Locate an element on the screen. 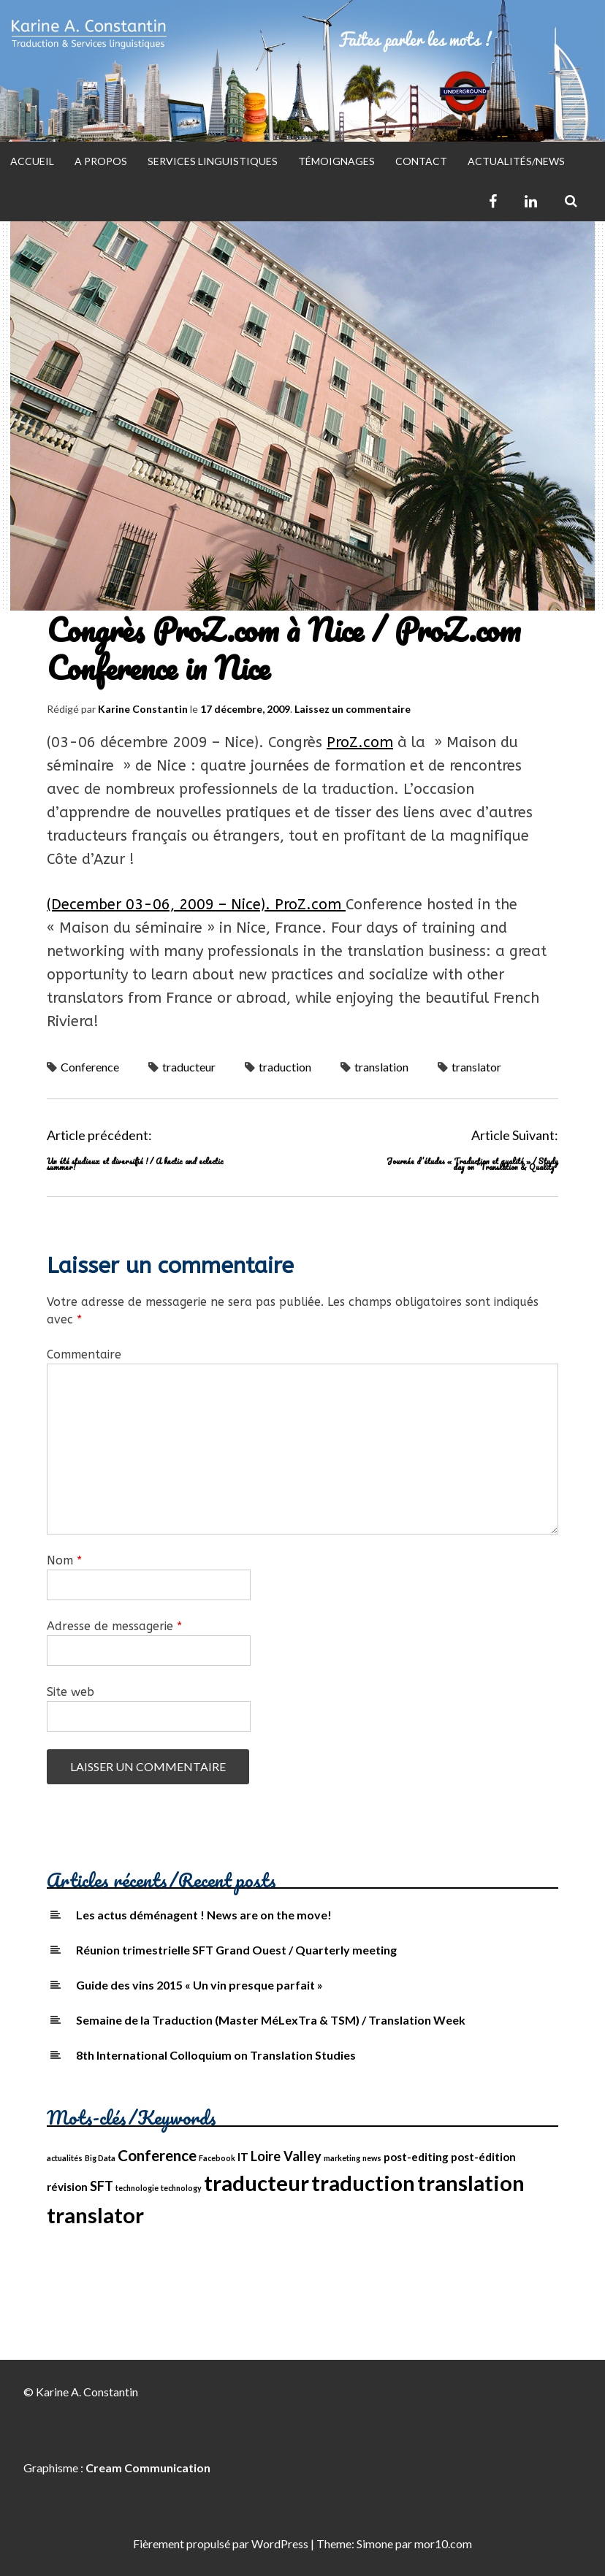  translation is located at coordinates (381, 1067).